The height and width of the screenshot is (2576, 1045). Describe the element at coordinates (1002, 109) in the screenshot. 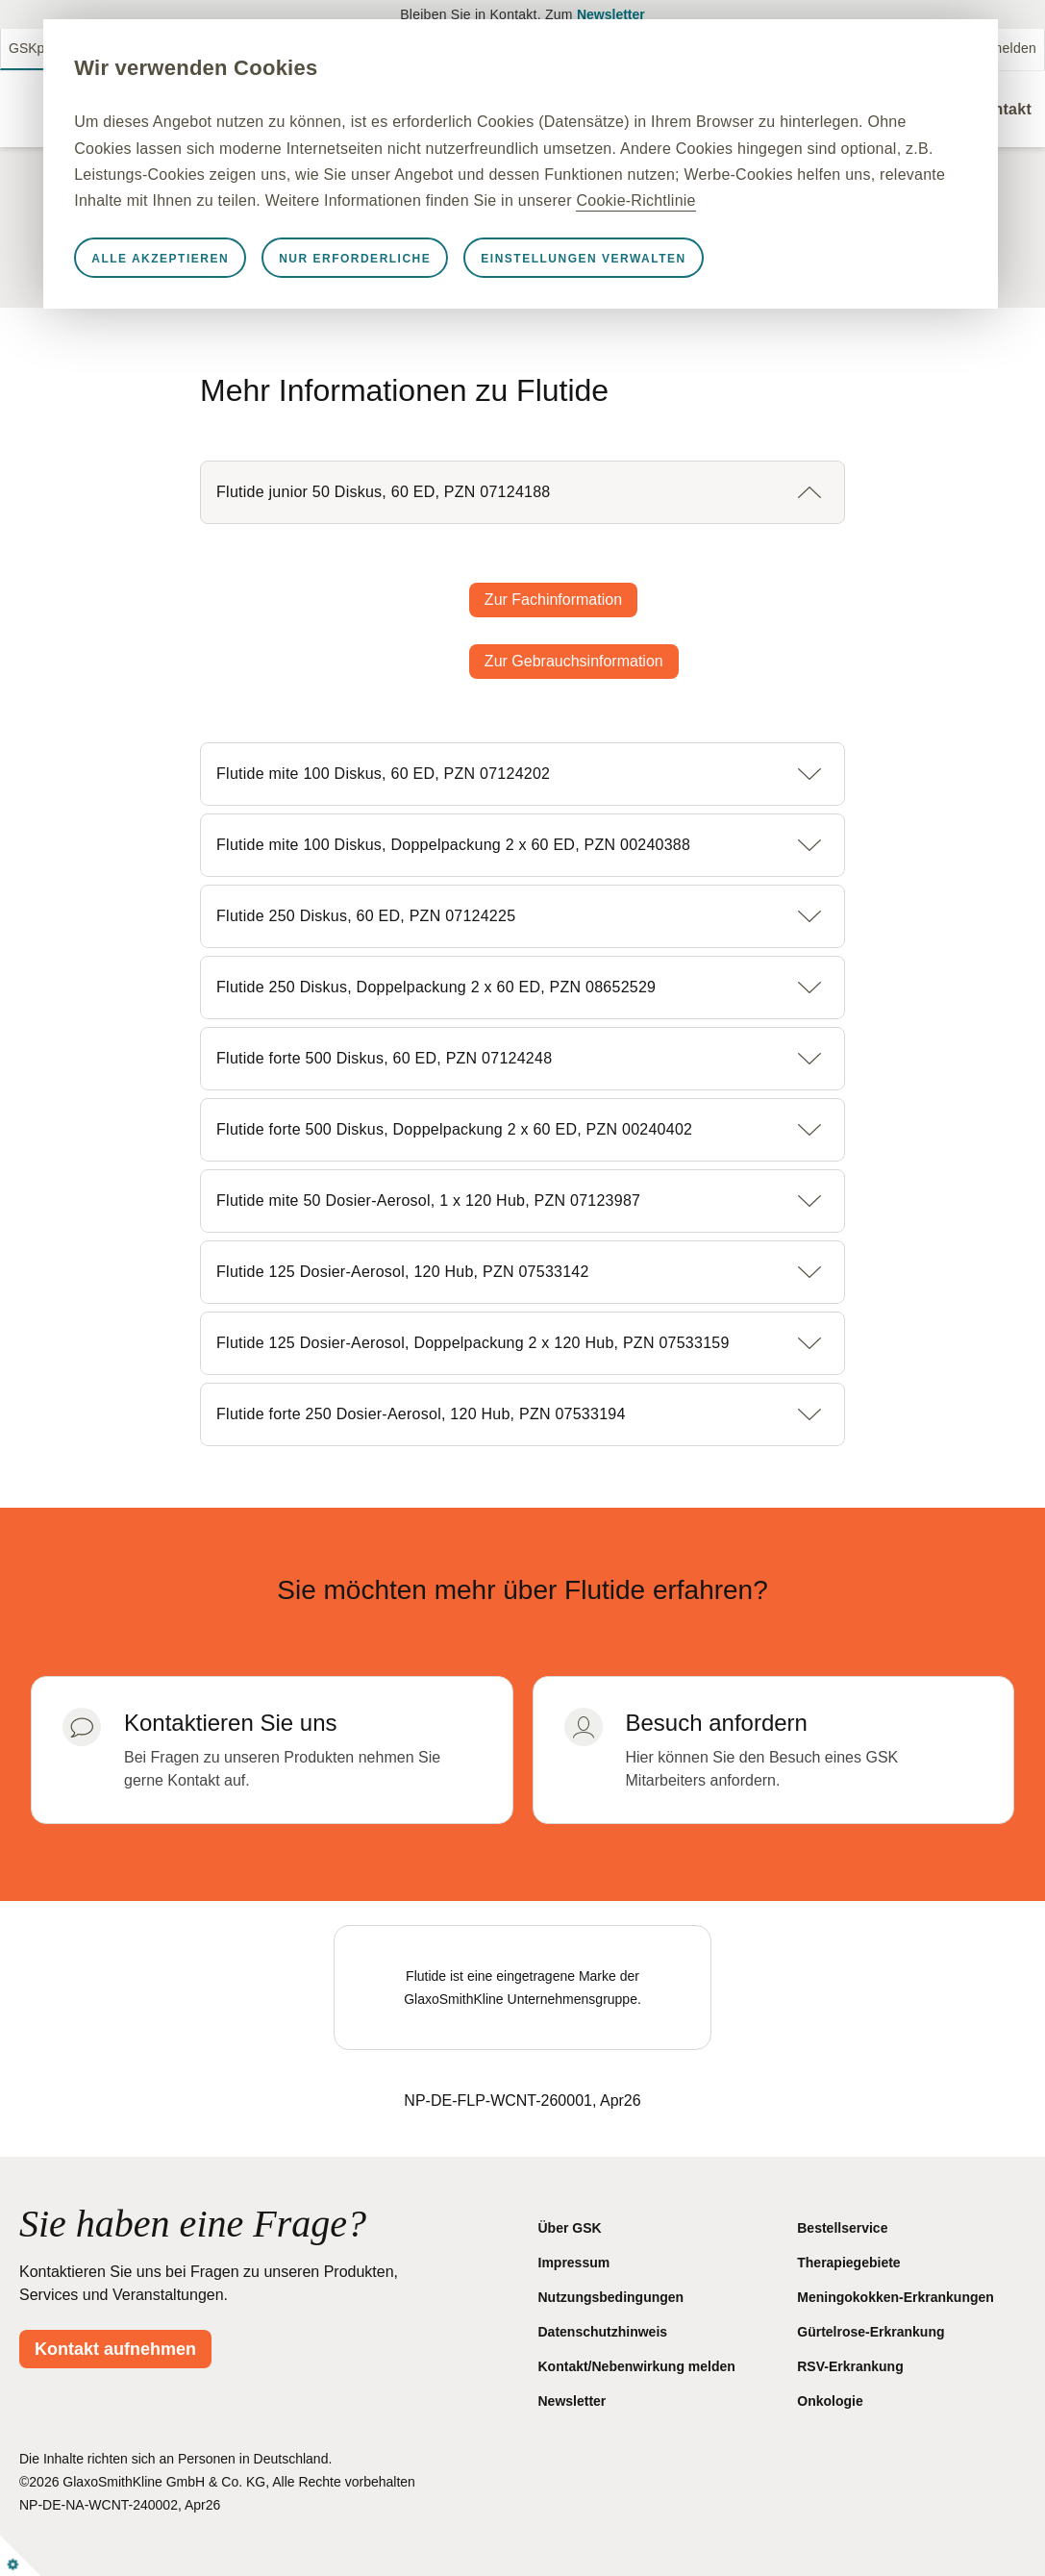

I see `Kontakt` at that location.